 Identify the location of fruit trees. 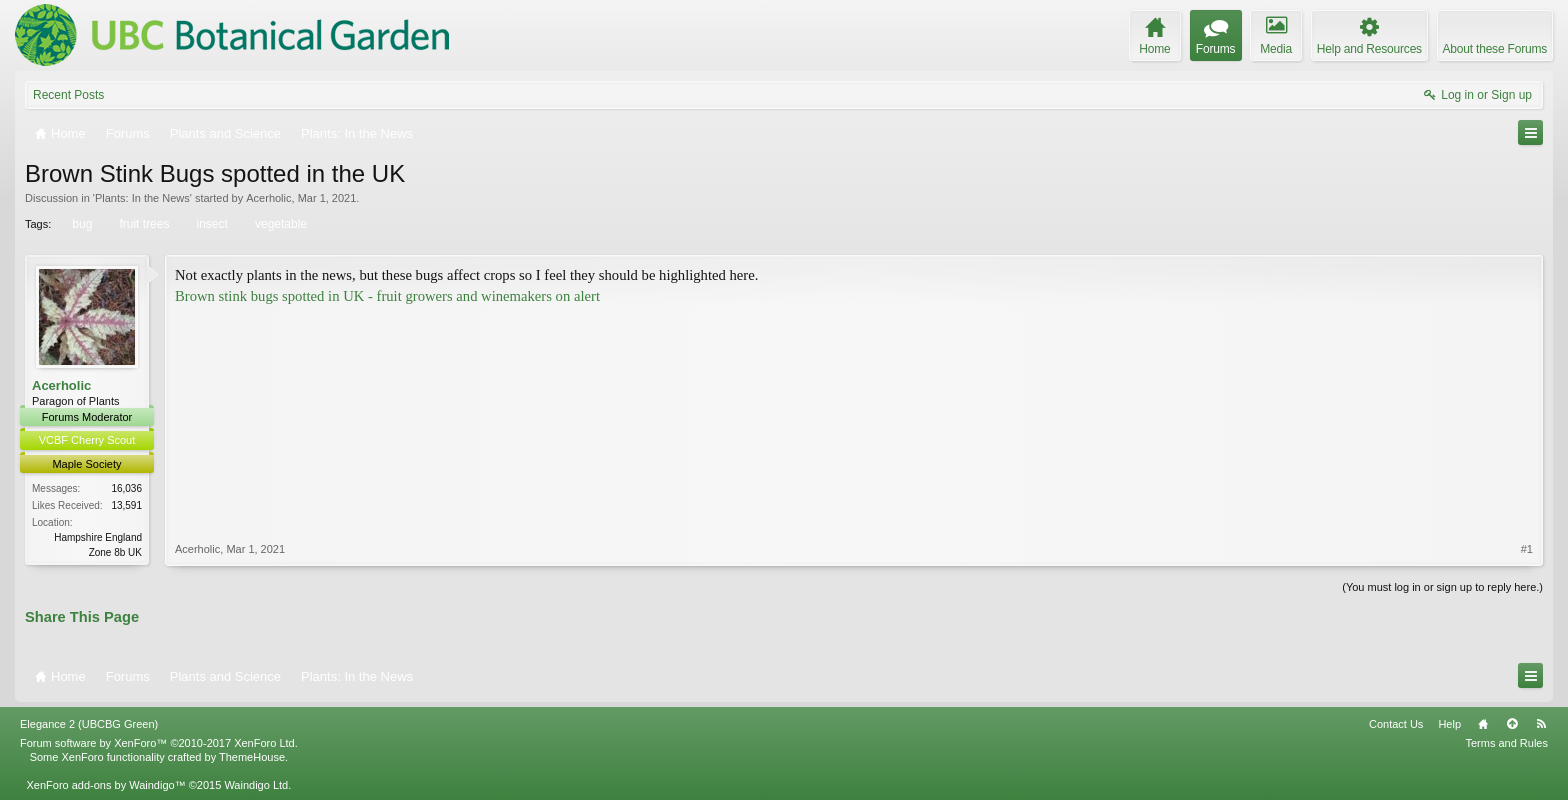
(142, 224).